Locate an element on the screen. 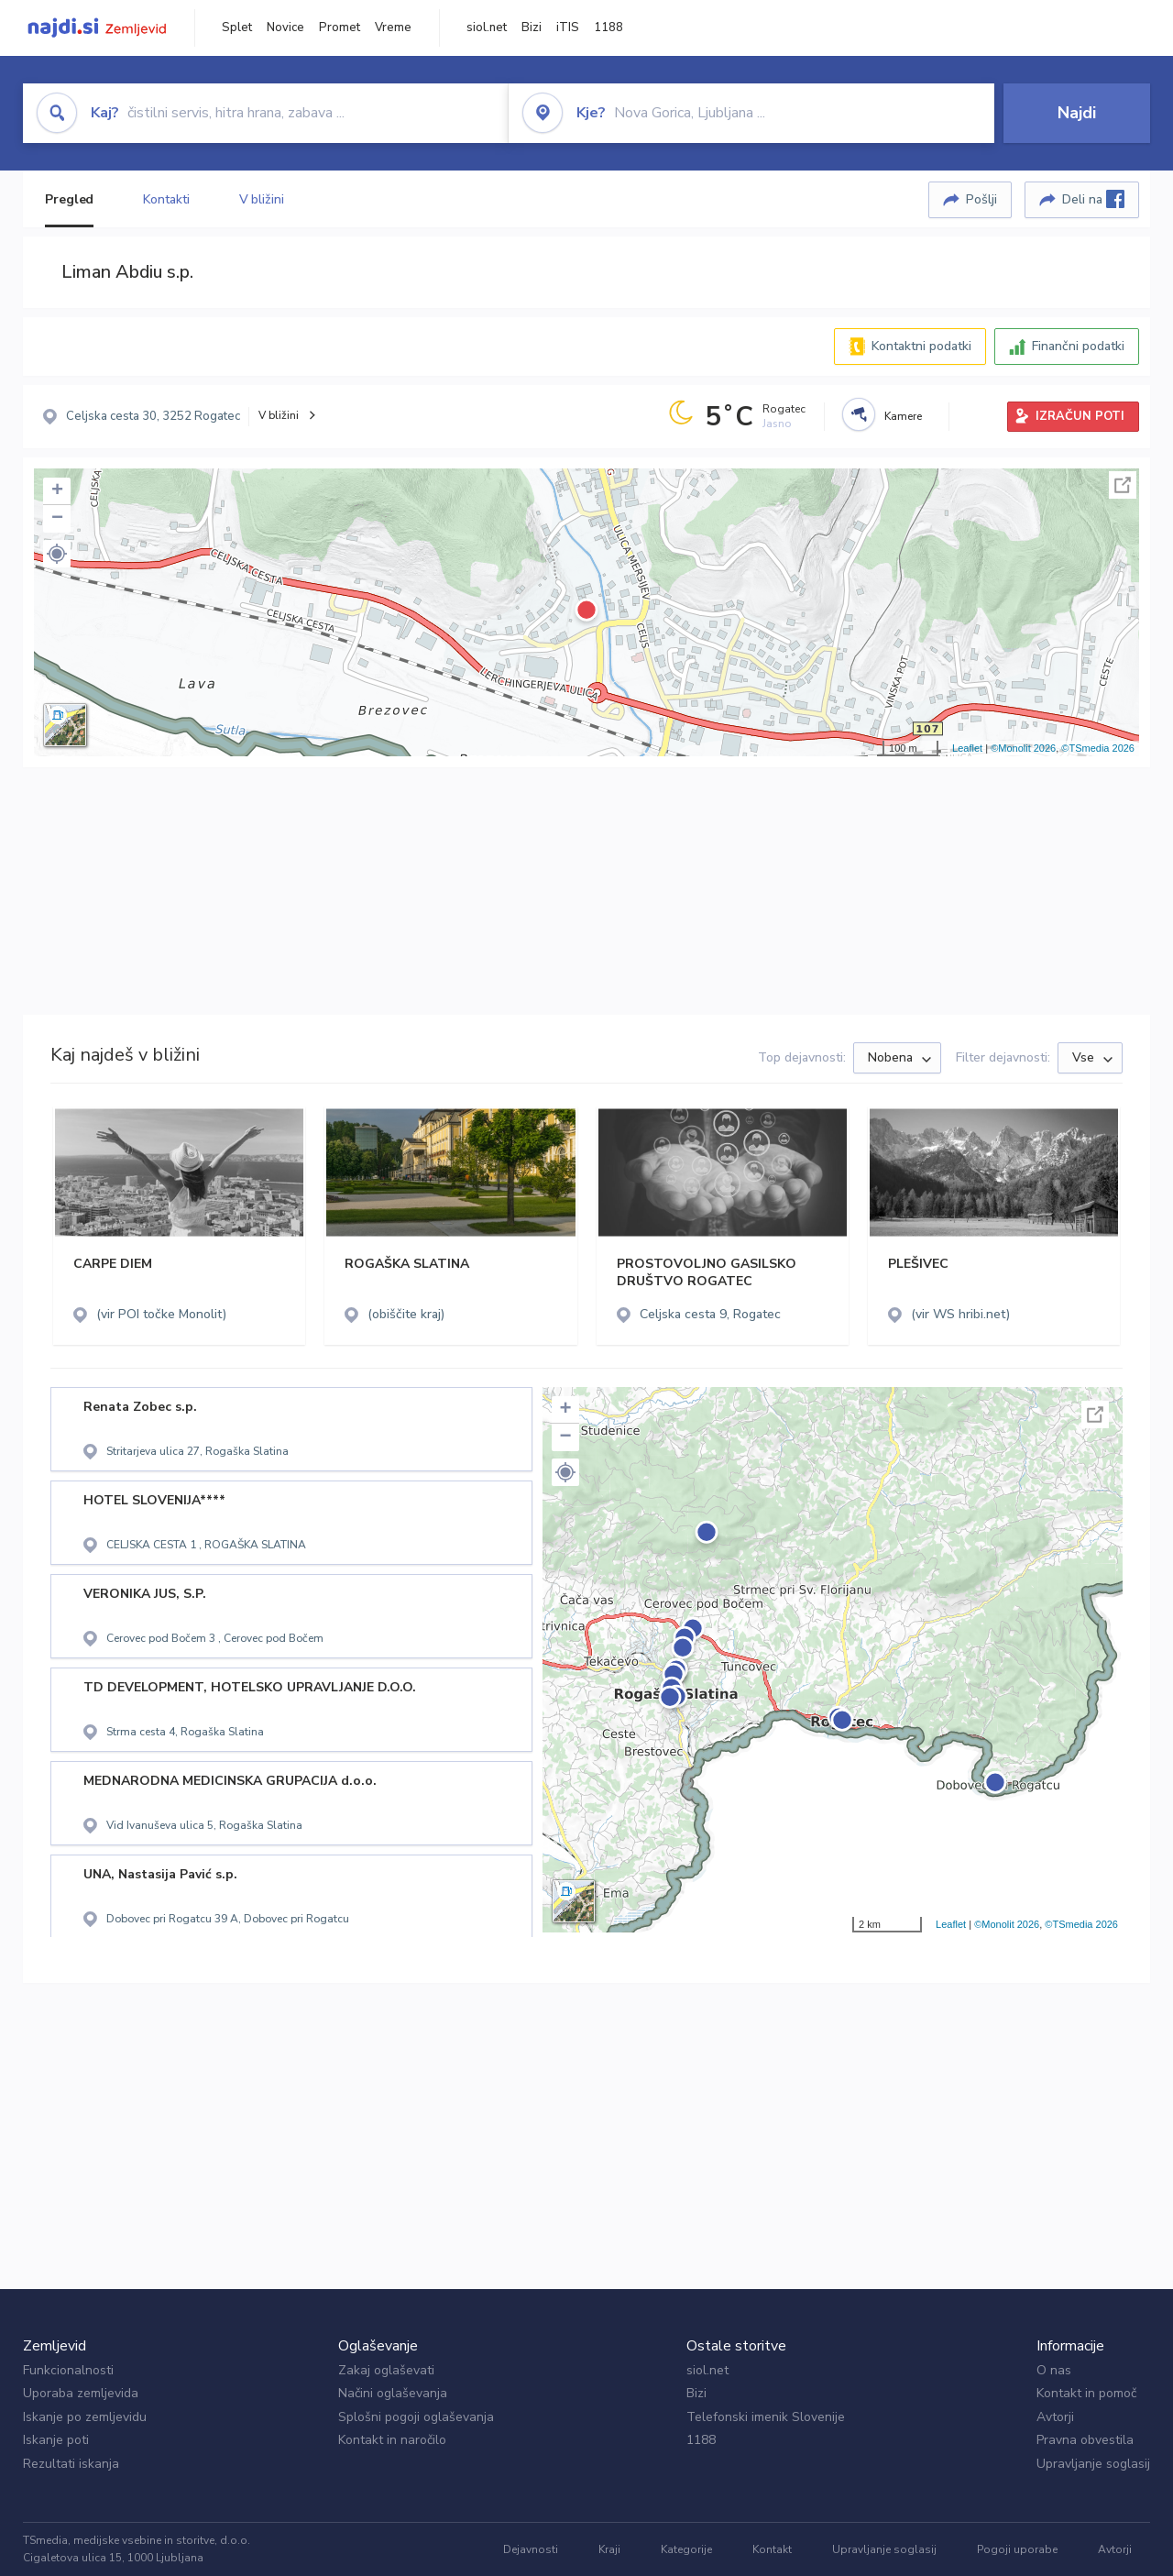  1188 is located at coordinates (608, 27).